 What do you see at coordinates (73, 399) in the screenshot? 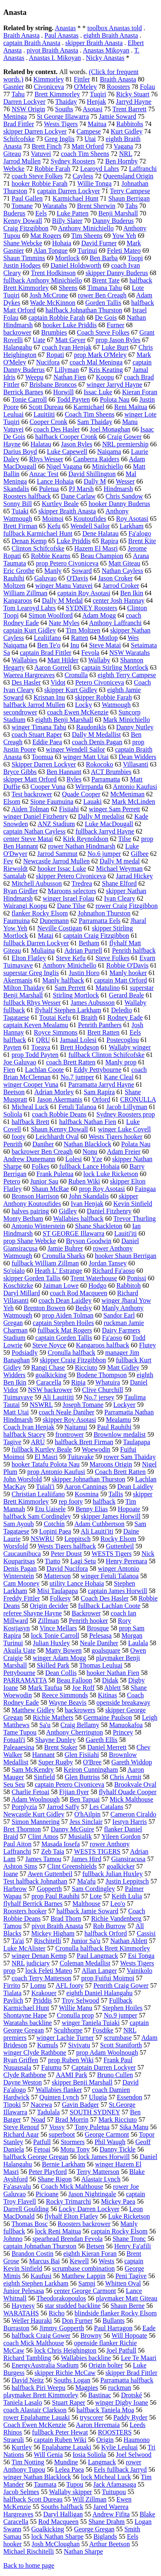
I see `Todd Payten` at bounding box center [73, 399].